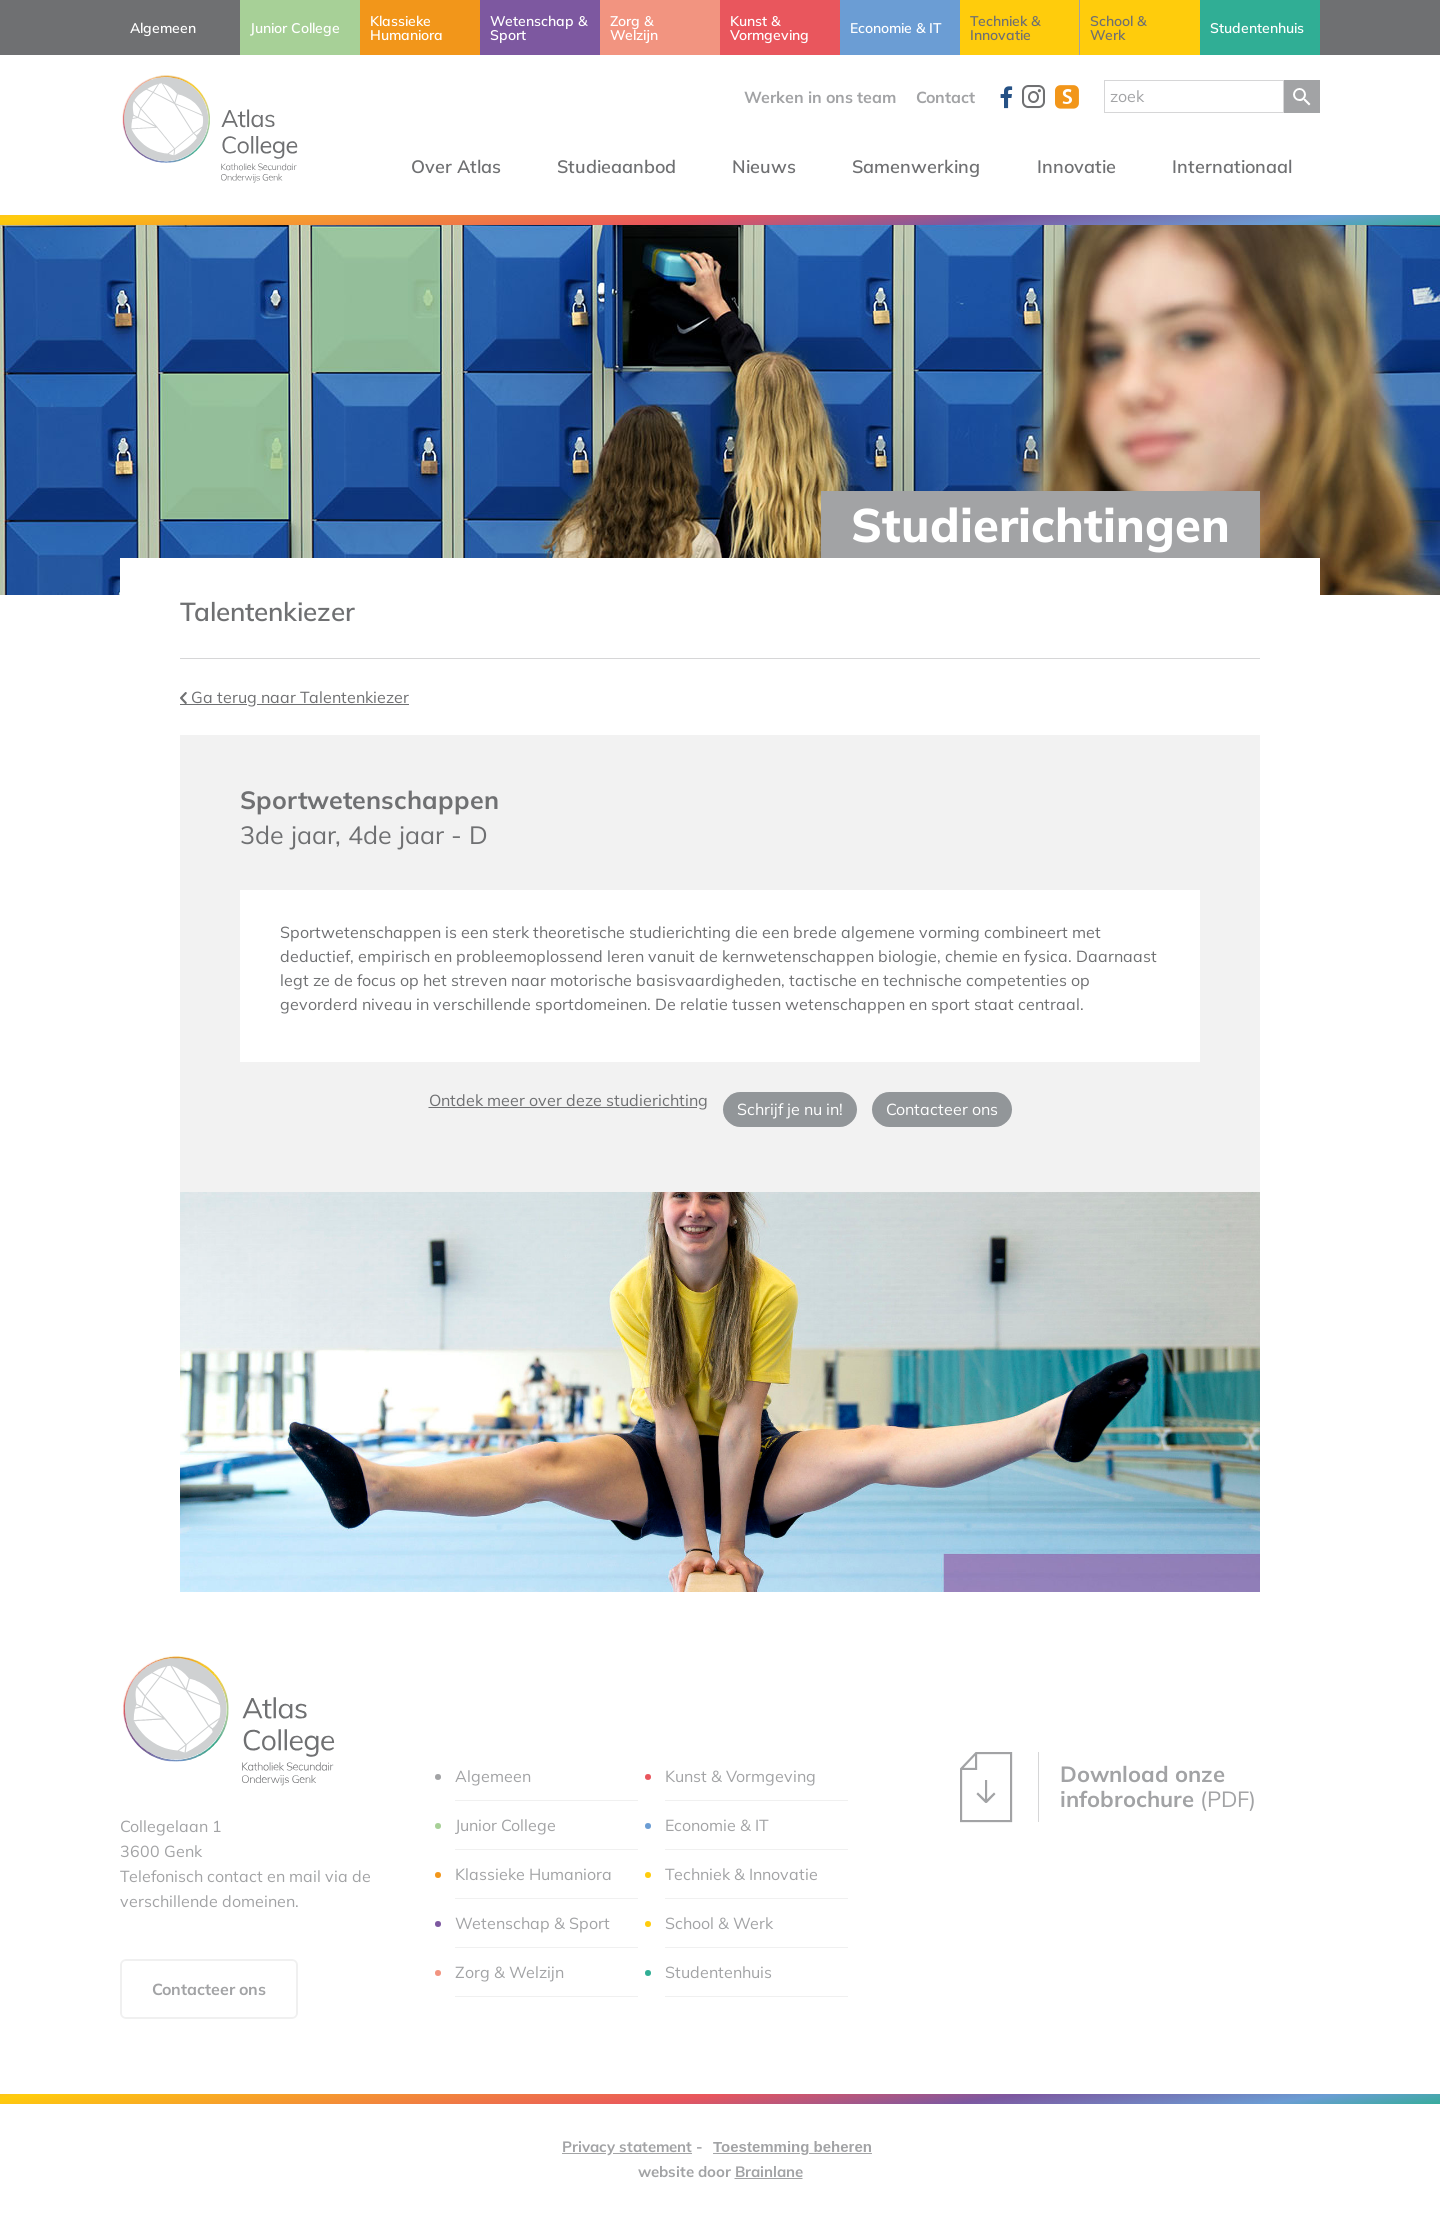 This screenshot has width=1440, height=2214. I want to click on Contact, so click(945, 97).